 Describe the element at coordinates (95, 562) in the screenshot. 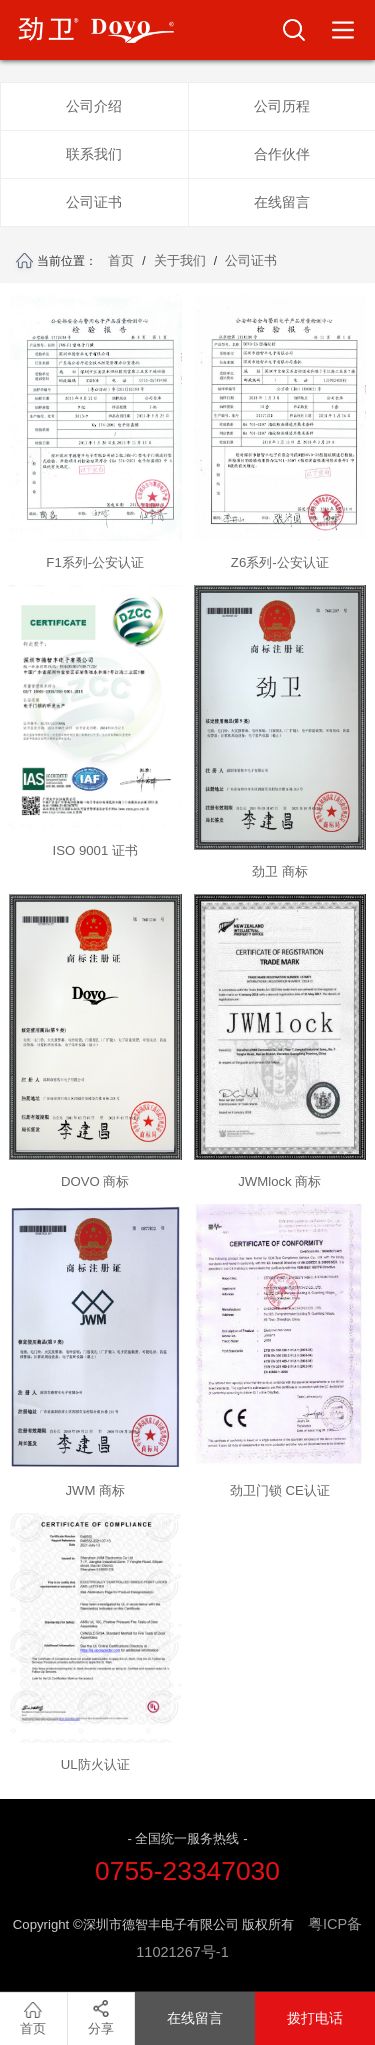

I see `F1系列-公安认证` at that location.